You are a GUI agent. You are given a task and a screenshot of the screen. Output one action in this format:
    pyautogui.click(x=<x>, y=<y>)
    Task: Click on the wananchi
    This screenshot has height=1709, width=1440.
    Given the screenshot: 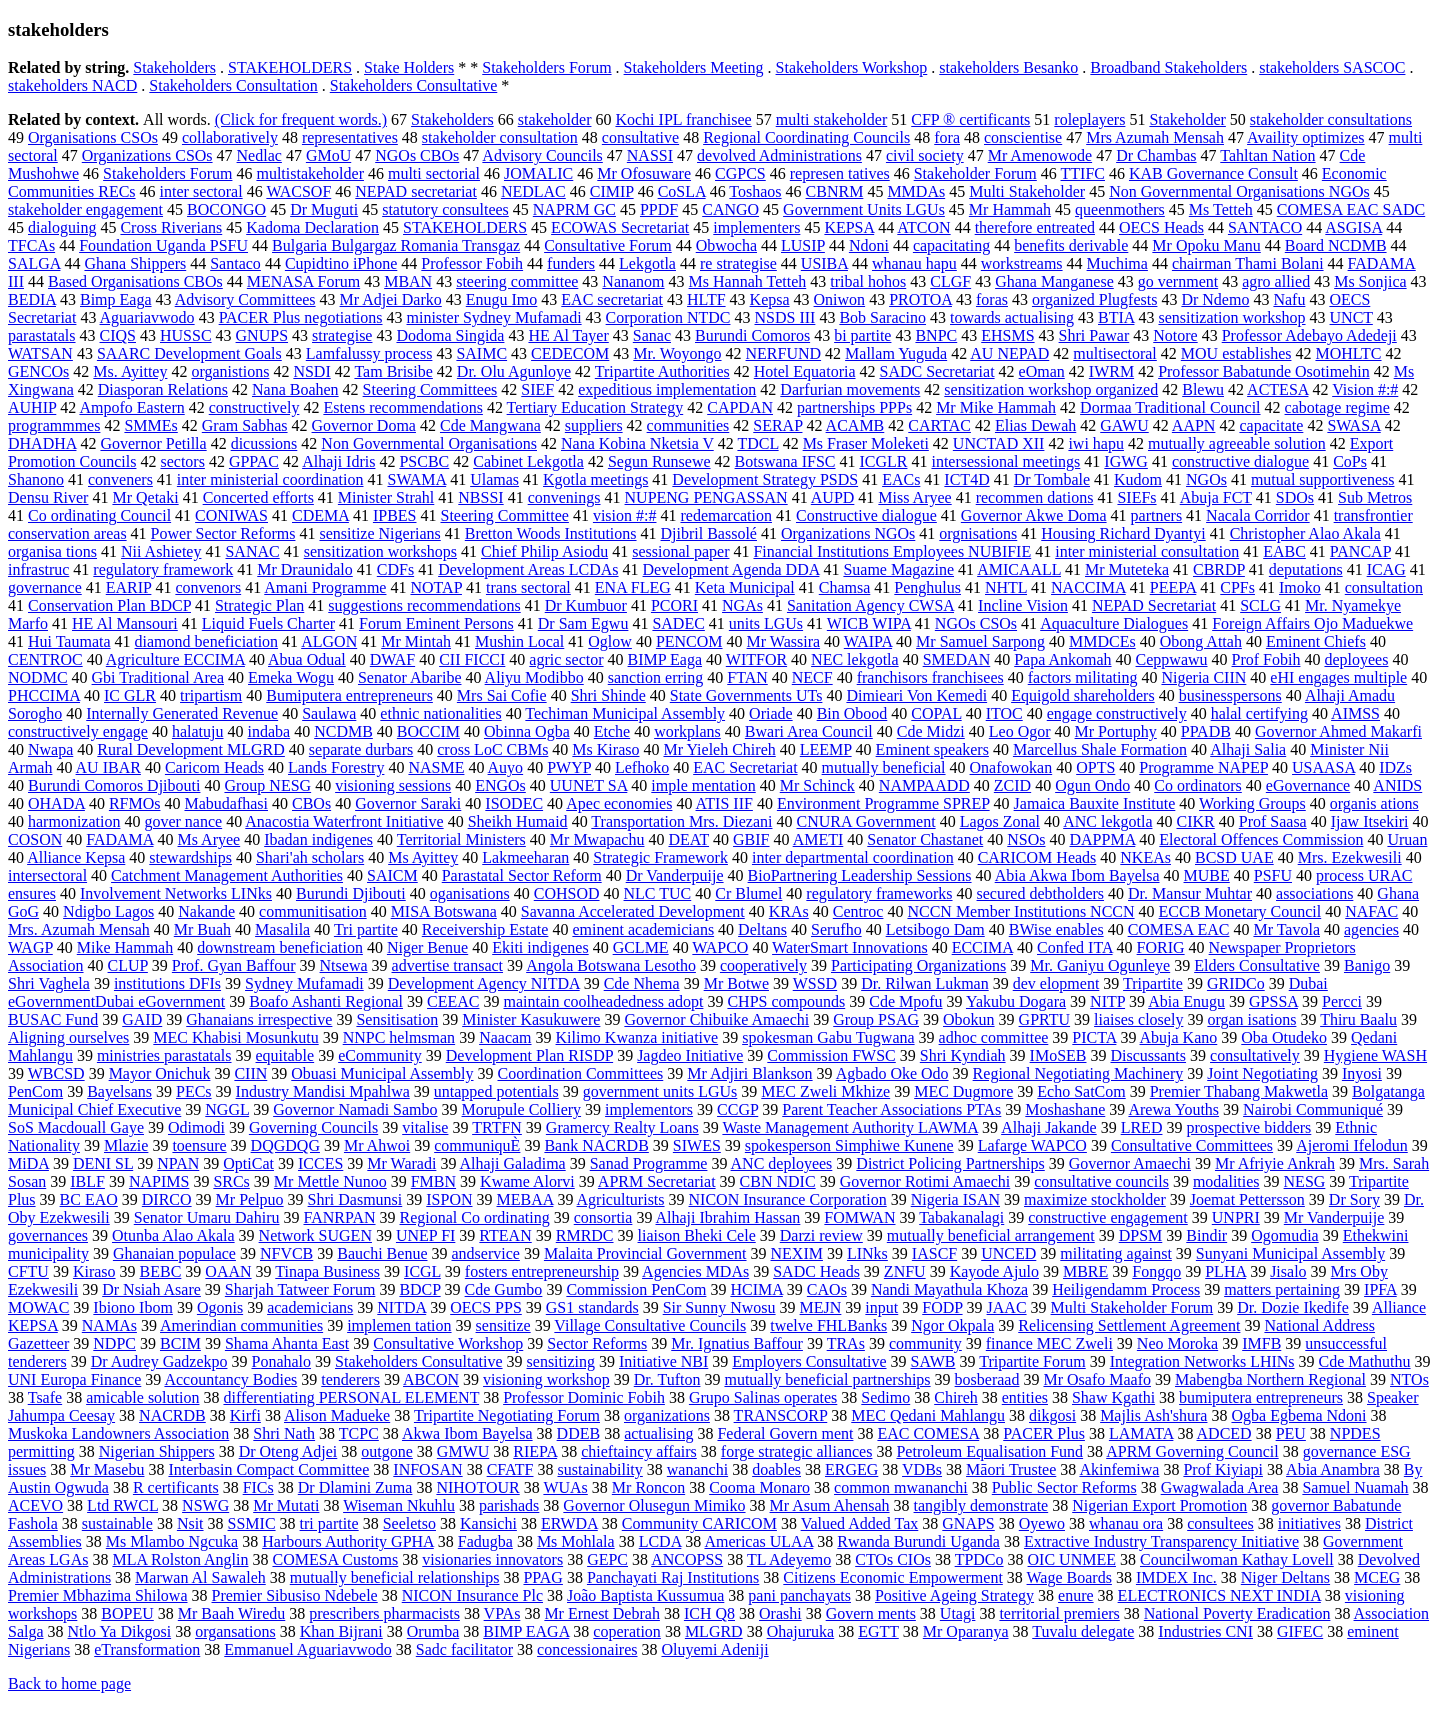 What is the action you would take?
    pyautogui.click(x=697, y=1469)
    